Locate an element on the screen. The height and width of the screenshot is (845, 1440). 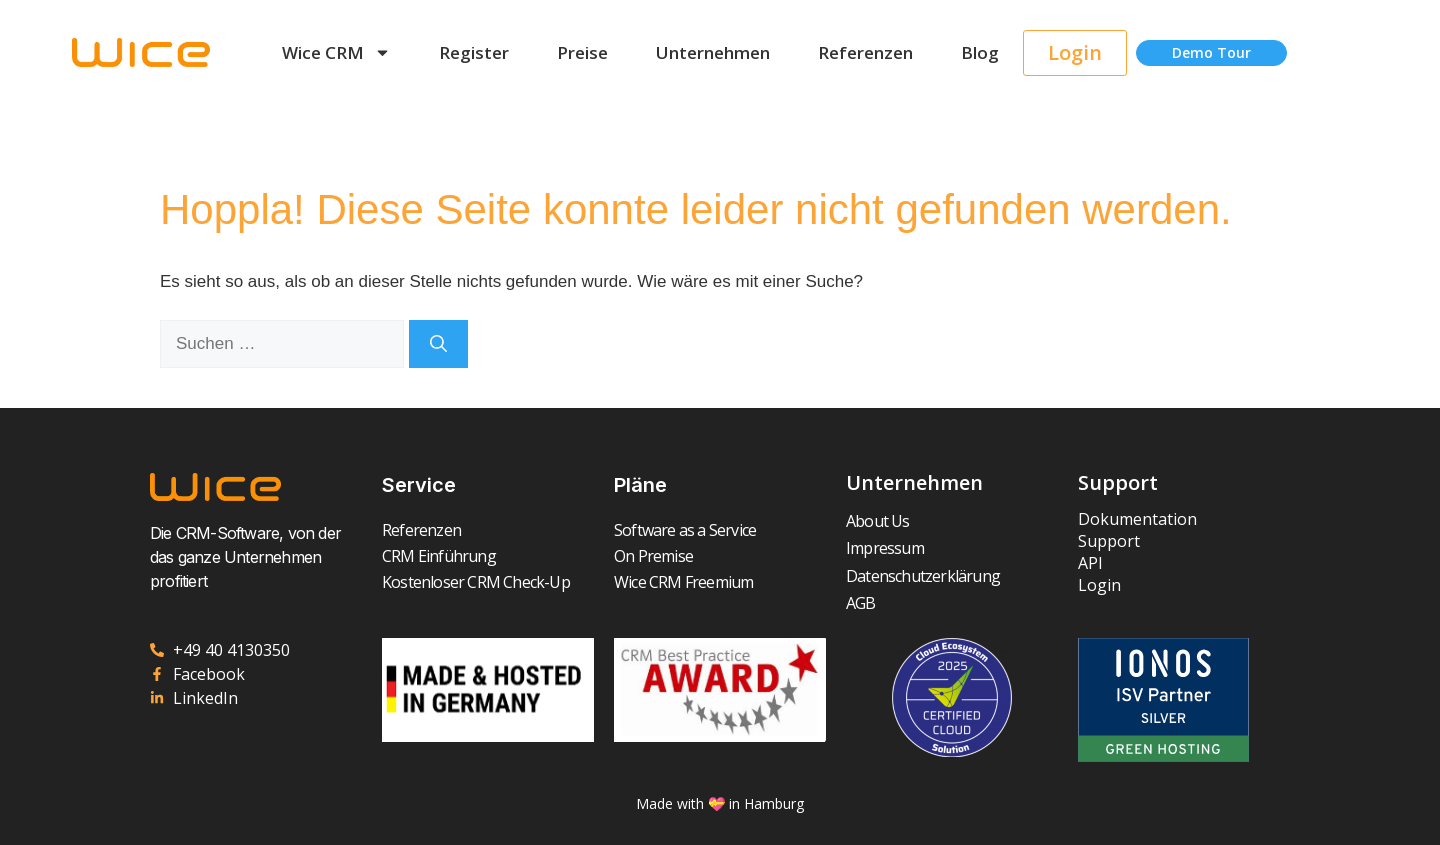
Blog is located at coordinates (980, 52).